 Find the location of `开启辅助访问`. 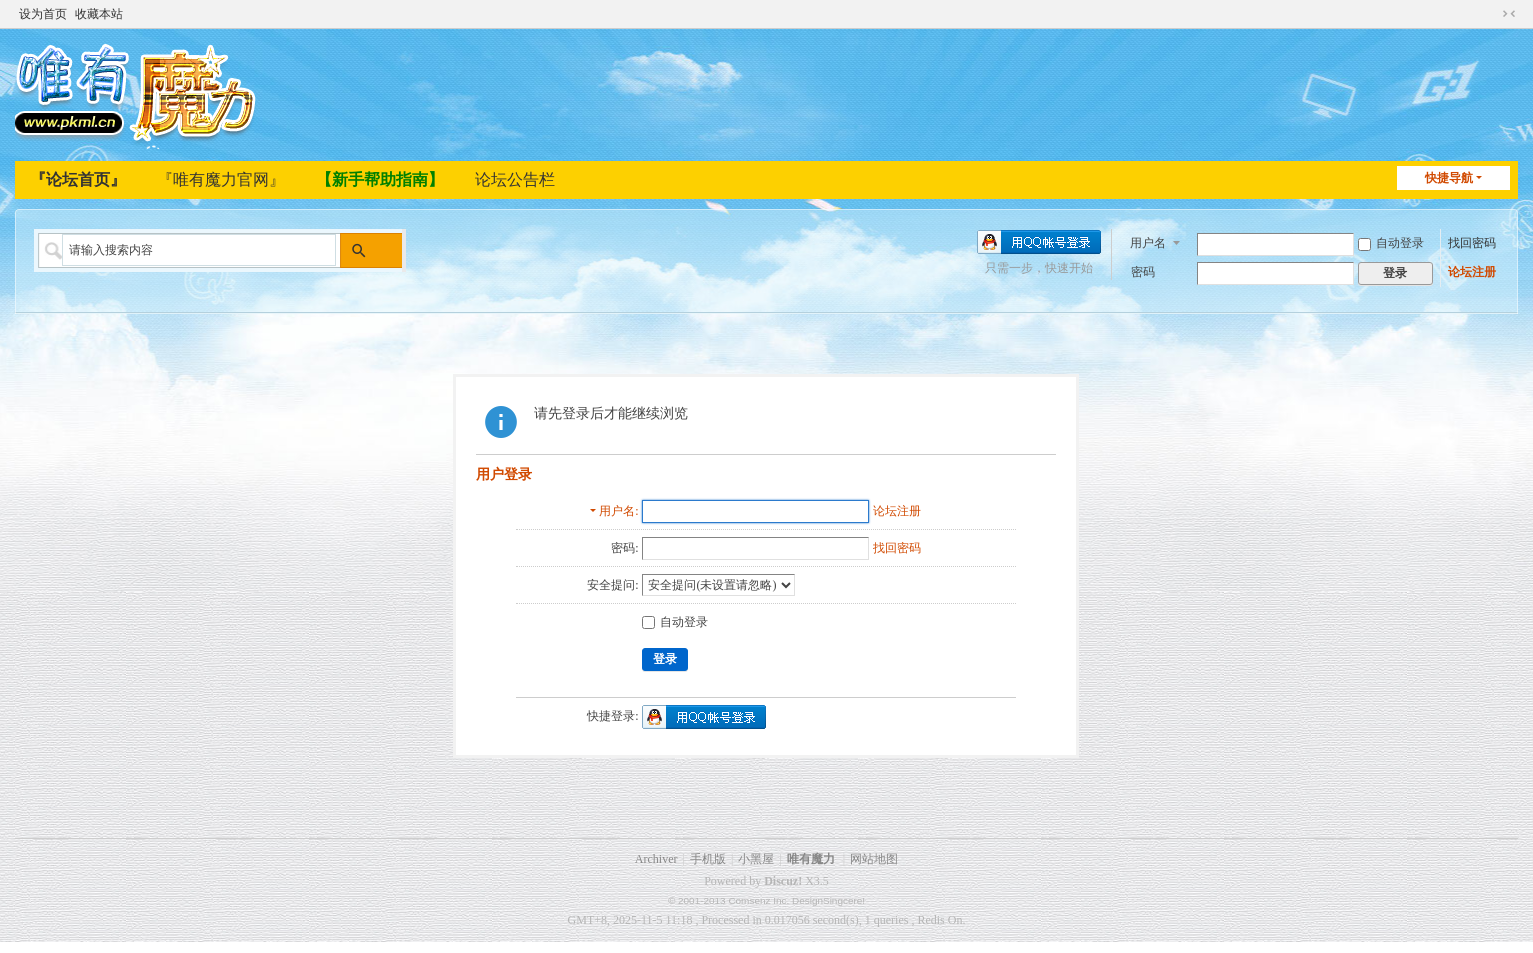

开启辅助访问 is located at coordinates (1490, 12).